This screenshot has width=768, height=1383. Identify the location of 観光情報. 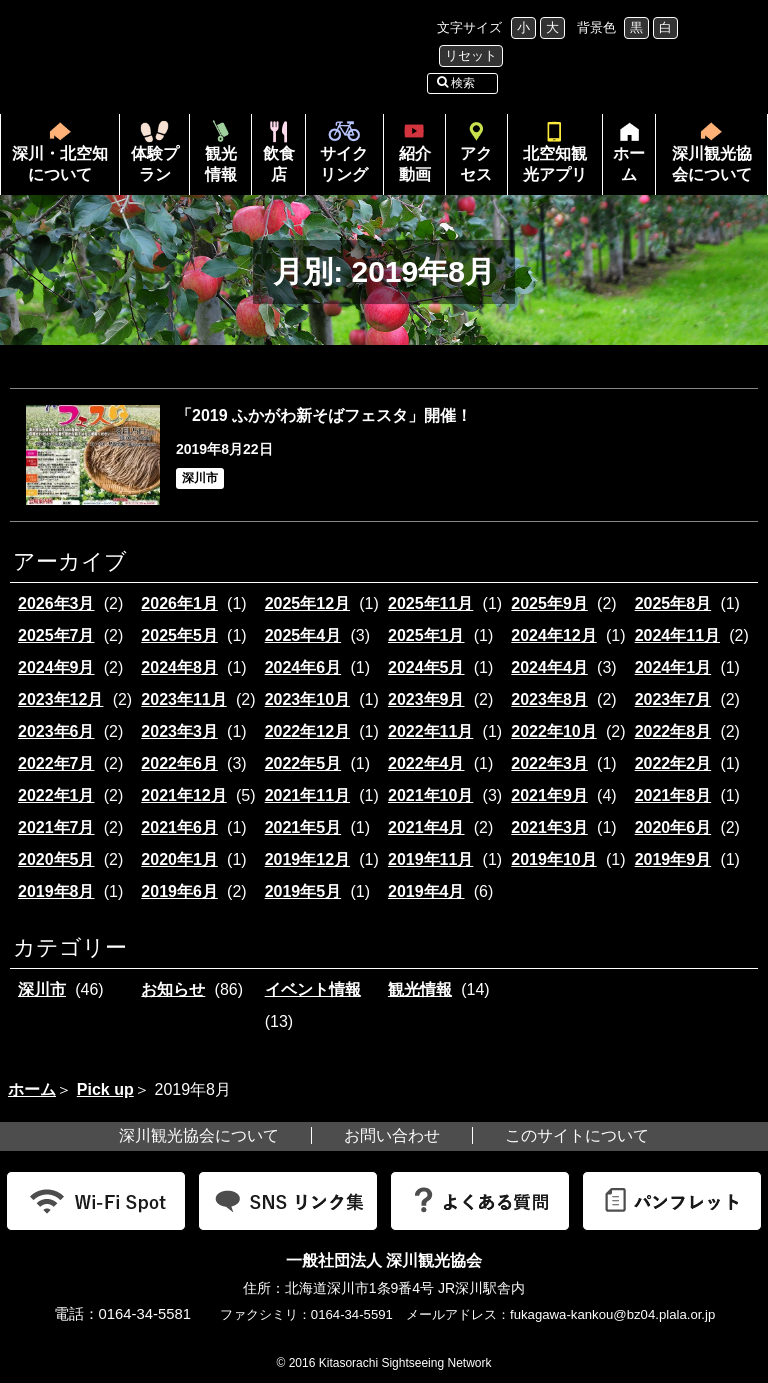
(221, 164).